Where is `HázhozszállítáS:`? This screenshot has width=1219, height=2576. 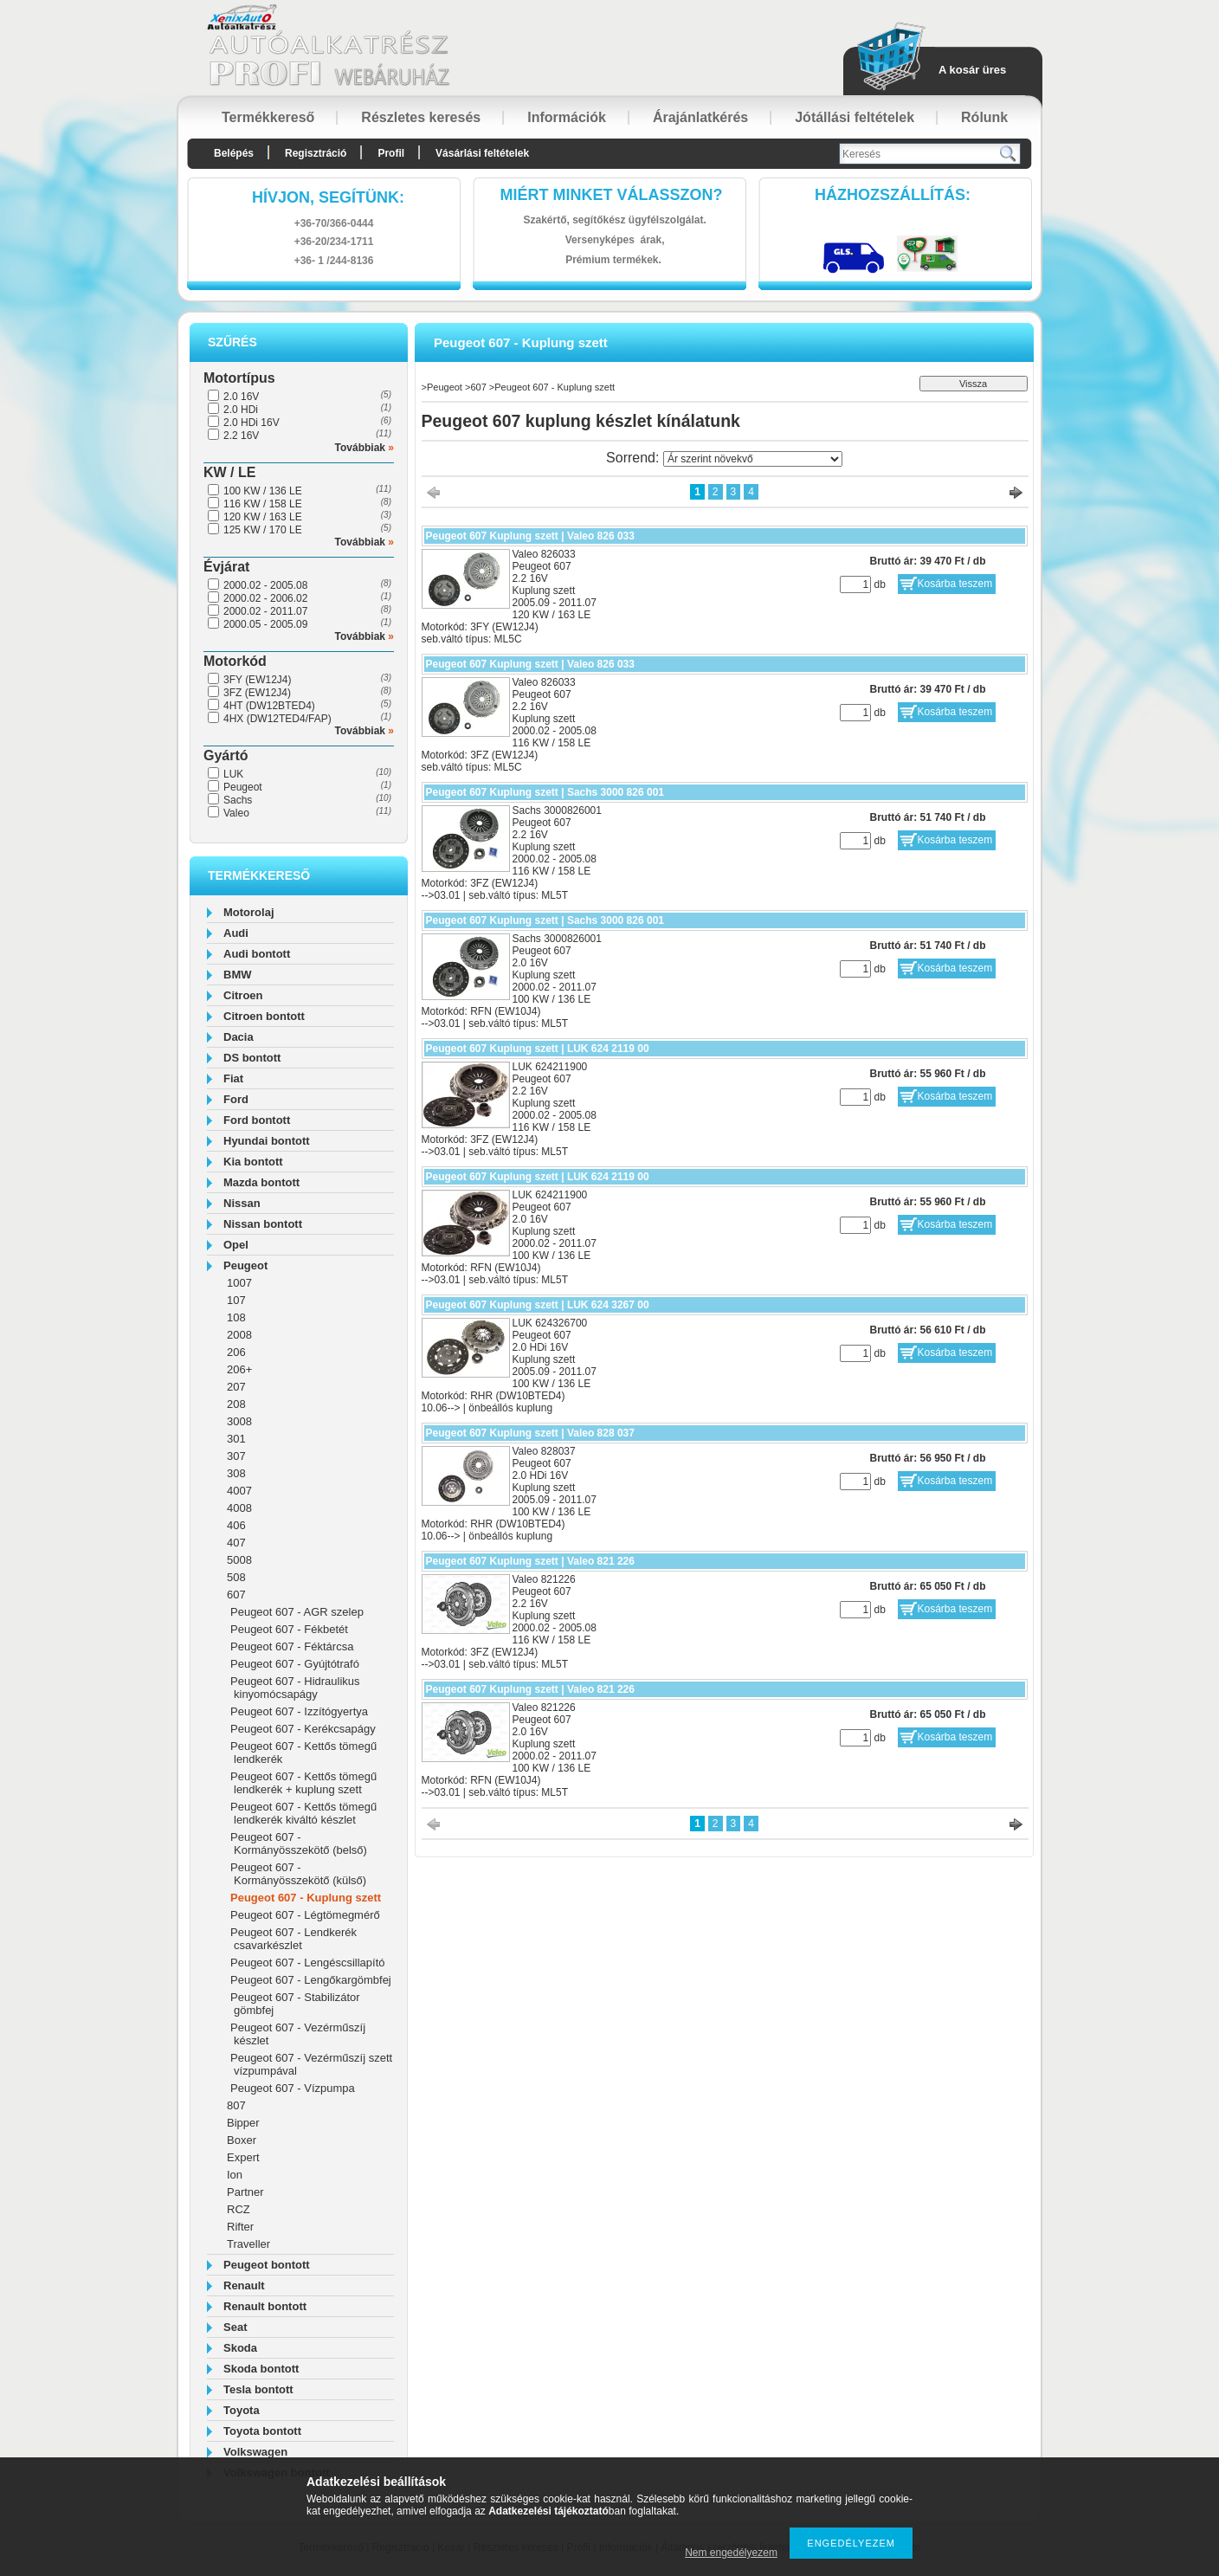
HázhozszállítáS: is located at coordinates (893, 194).